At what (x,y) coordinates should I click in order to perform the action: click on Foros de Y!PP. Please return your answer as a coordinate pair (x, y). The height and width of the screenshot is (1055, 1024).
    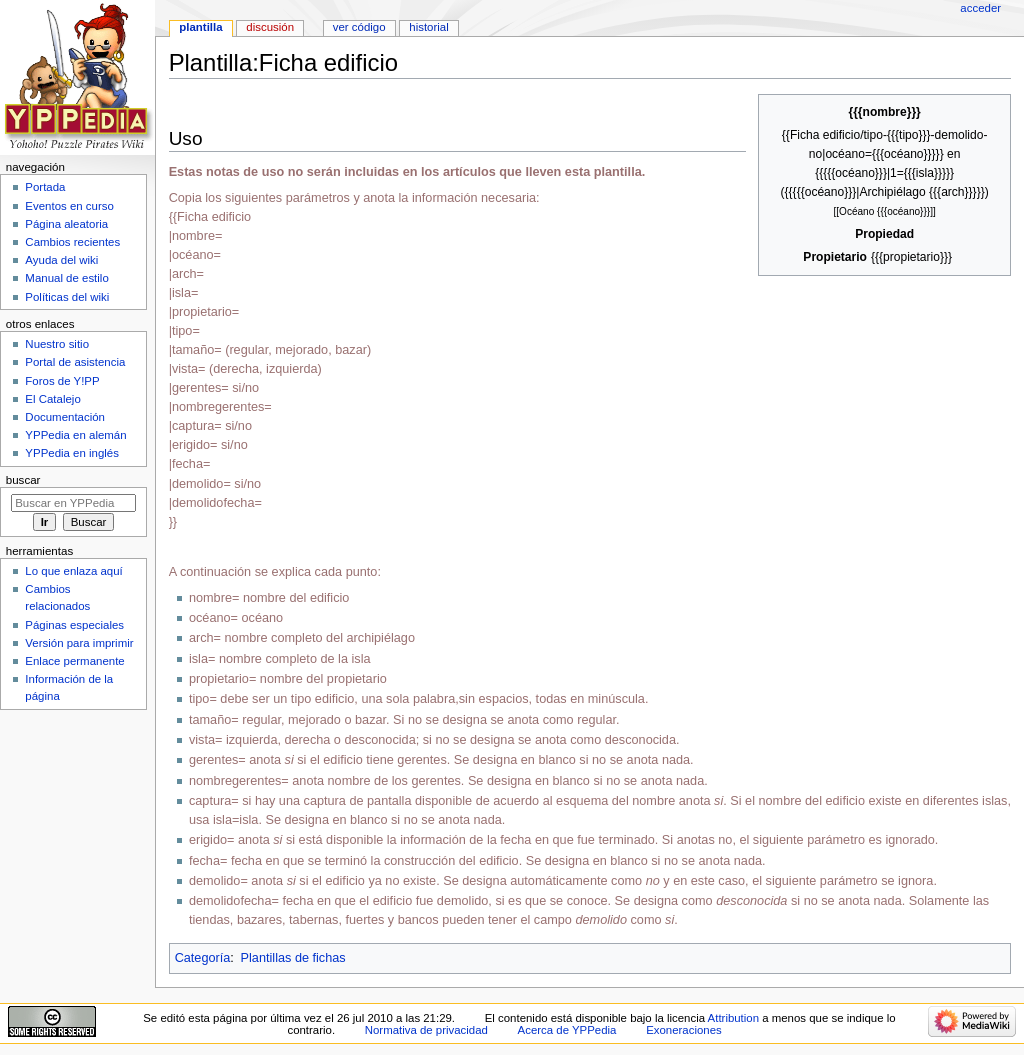
    Looking at the image, I should click on (62, 381).